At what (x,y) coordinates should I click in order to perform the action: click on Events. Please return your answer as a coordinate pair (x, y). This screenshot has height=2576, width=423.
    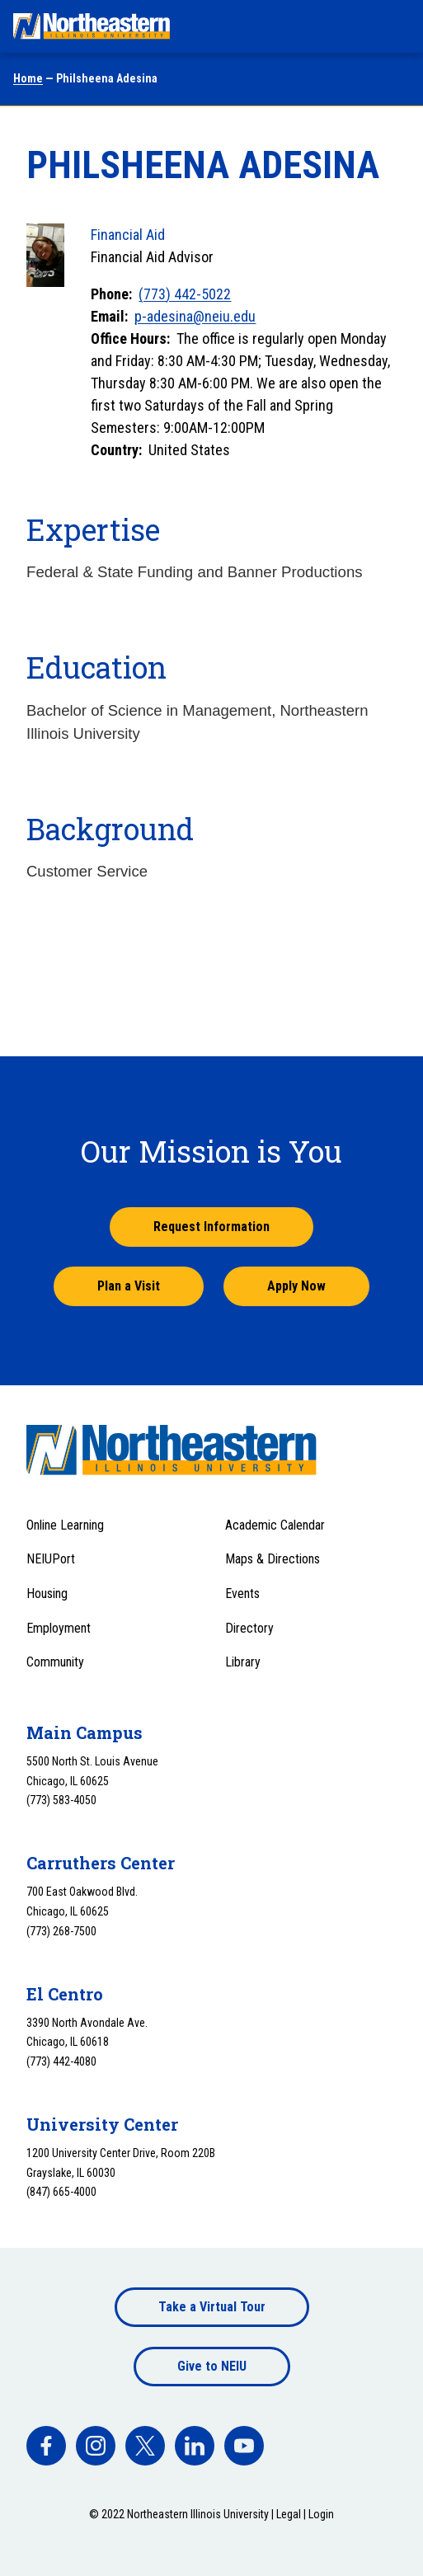
    Looking at the image, I should click on (242, 1593).